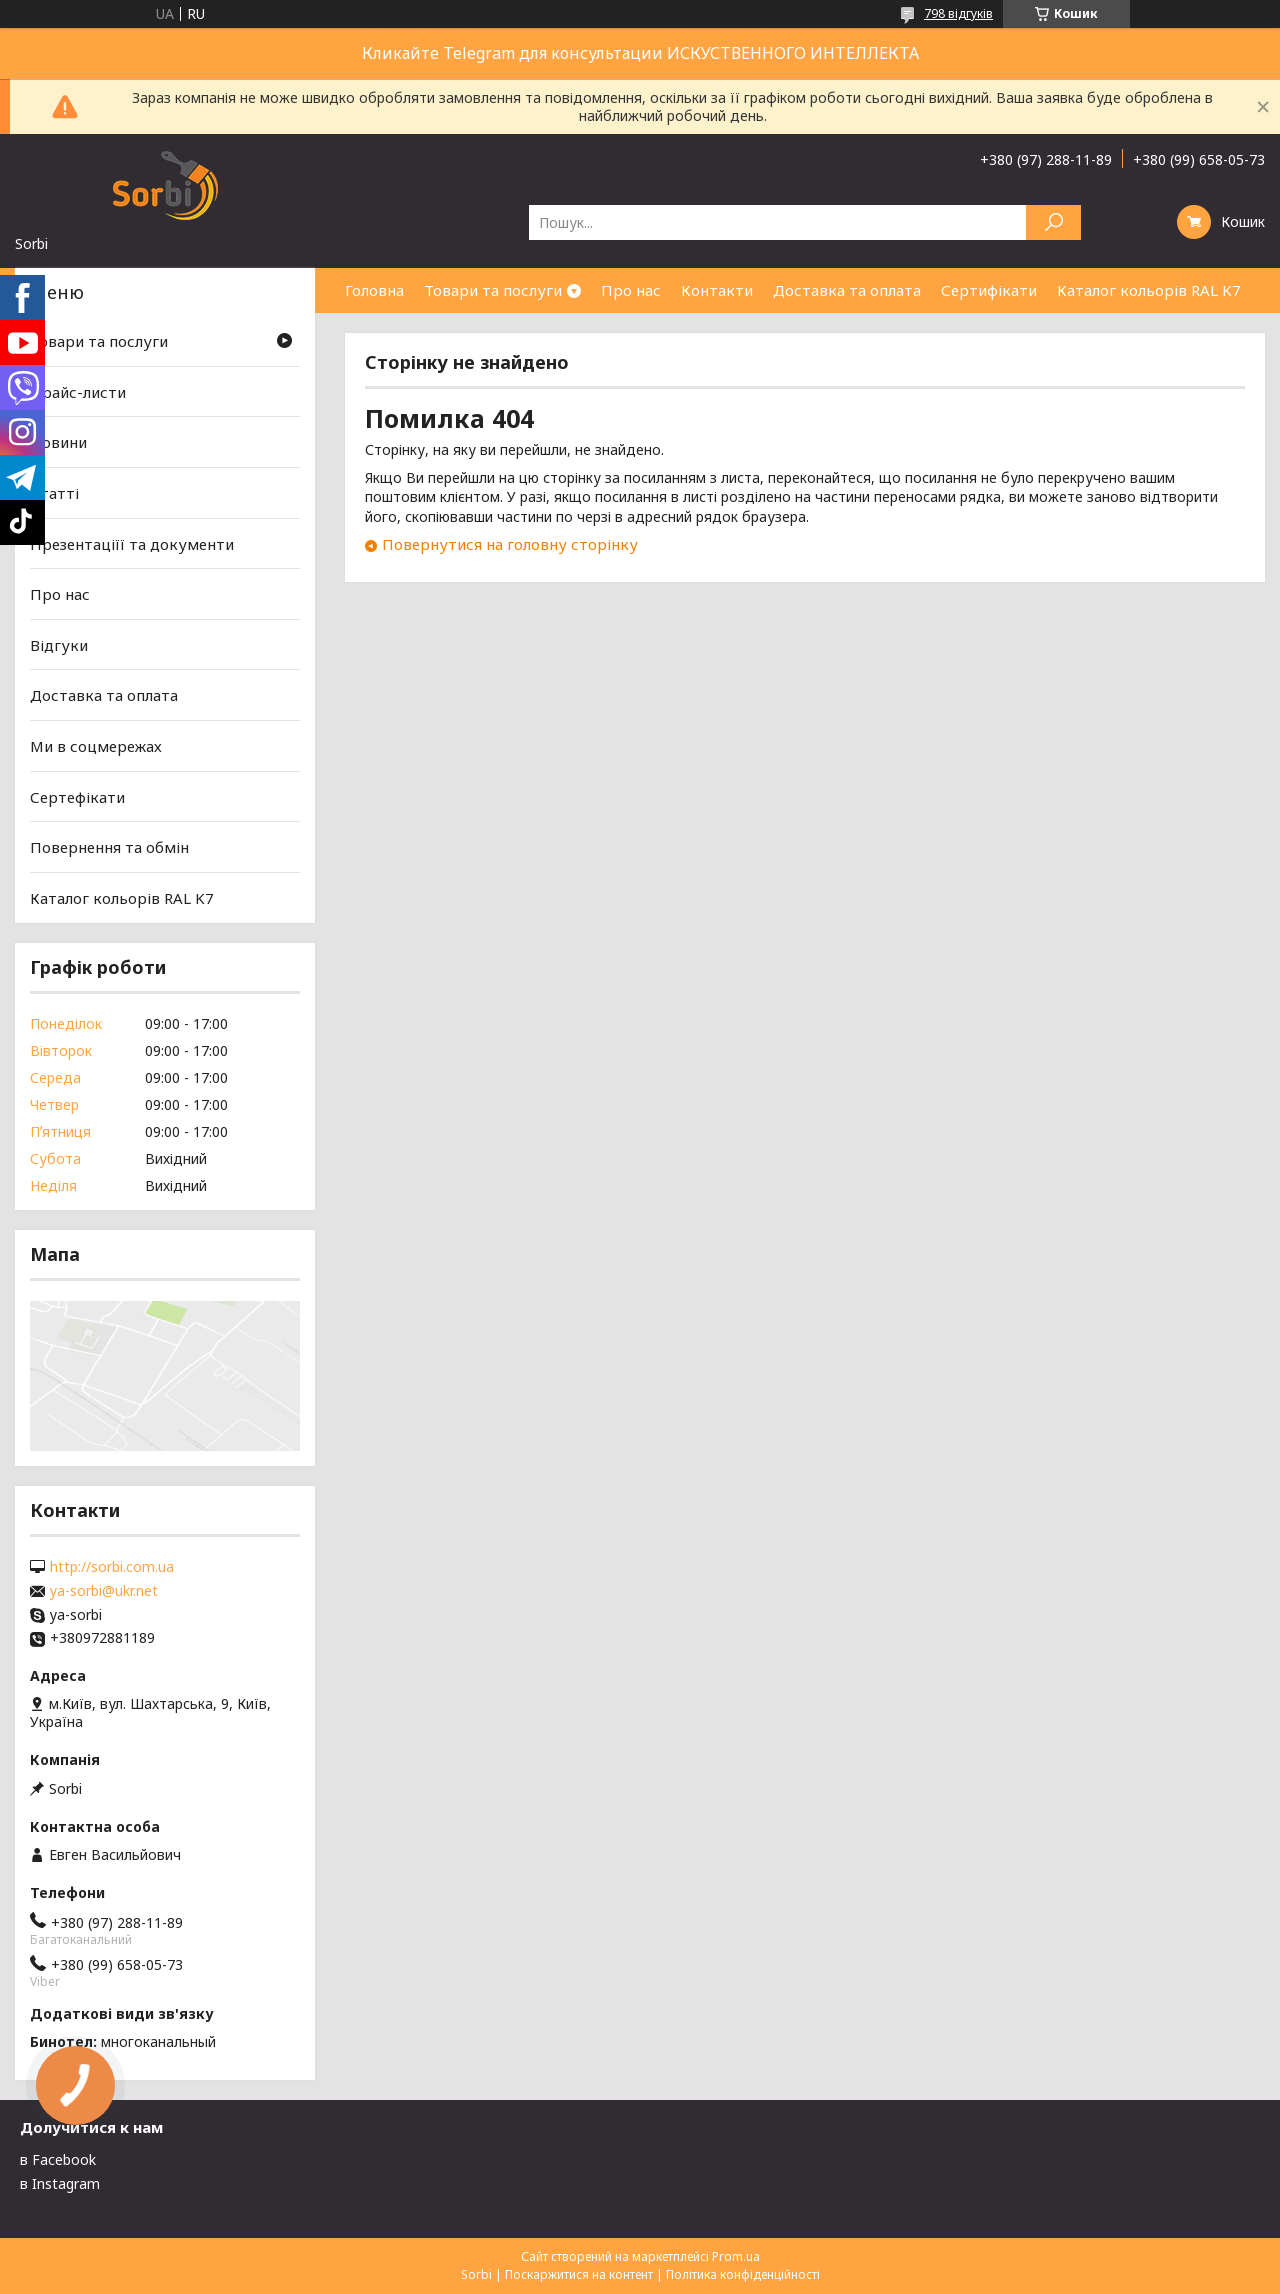  Describe the element at coordinates (59, 645) in the screenshot. I see `Відгуки` at that location.